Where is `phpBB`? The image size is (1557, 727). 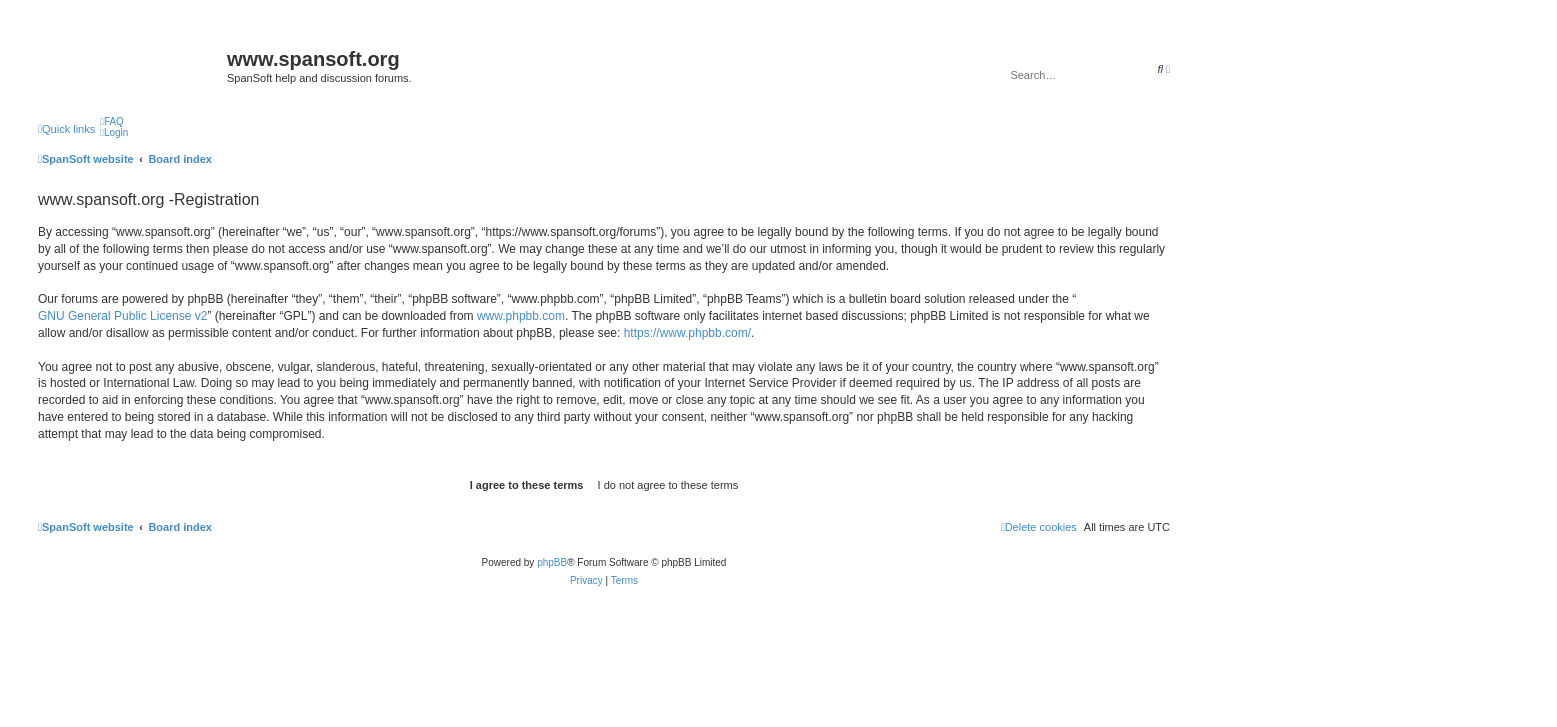
phpBB is located at coordinates (552, 562).